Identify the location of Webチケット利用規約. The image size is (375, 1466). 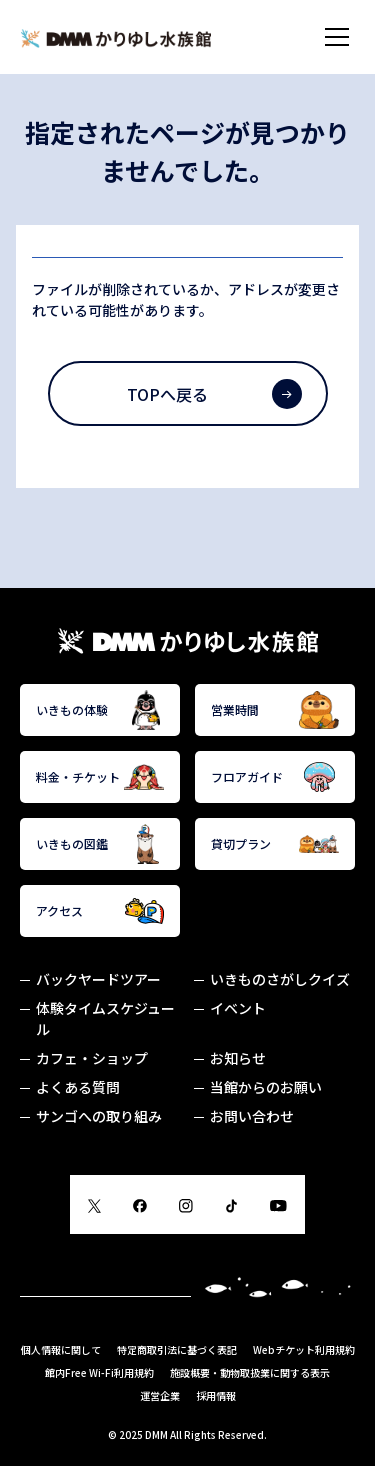
(304, 1349).